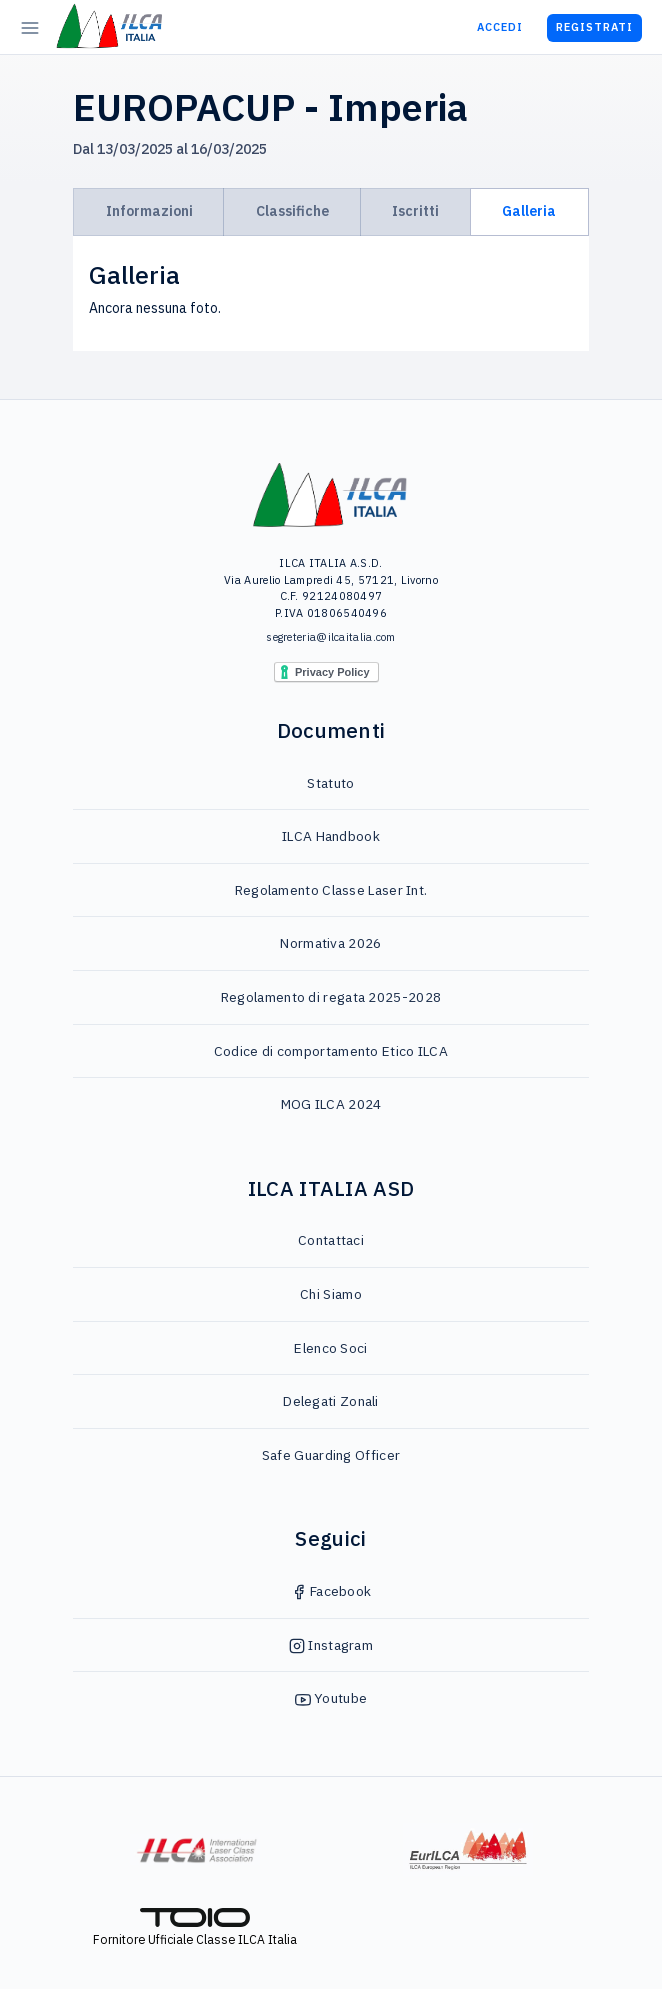 This screenshot has width=662, height=1989. I want to click on Chi Siamo, so click(331, 1294).